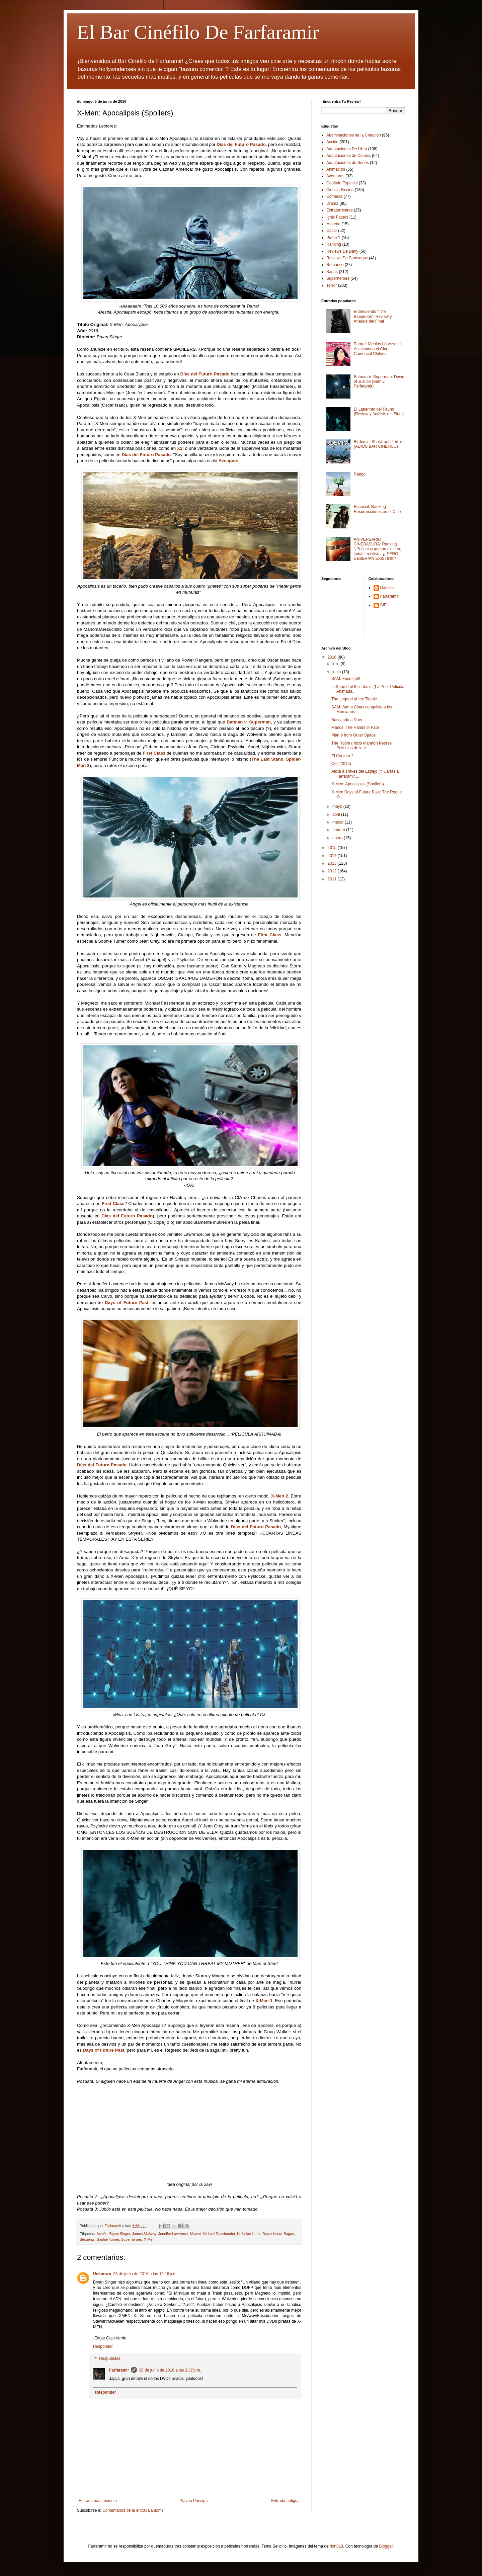  Describe the element at coordinates (194, 2500) in the screenshot. I see `Página Principal` at that location.